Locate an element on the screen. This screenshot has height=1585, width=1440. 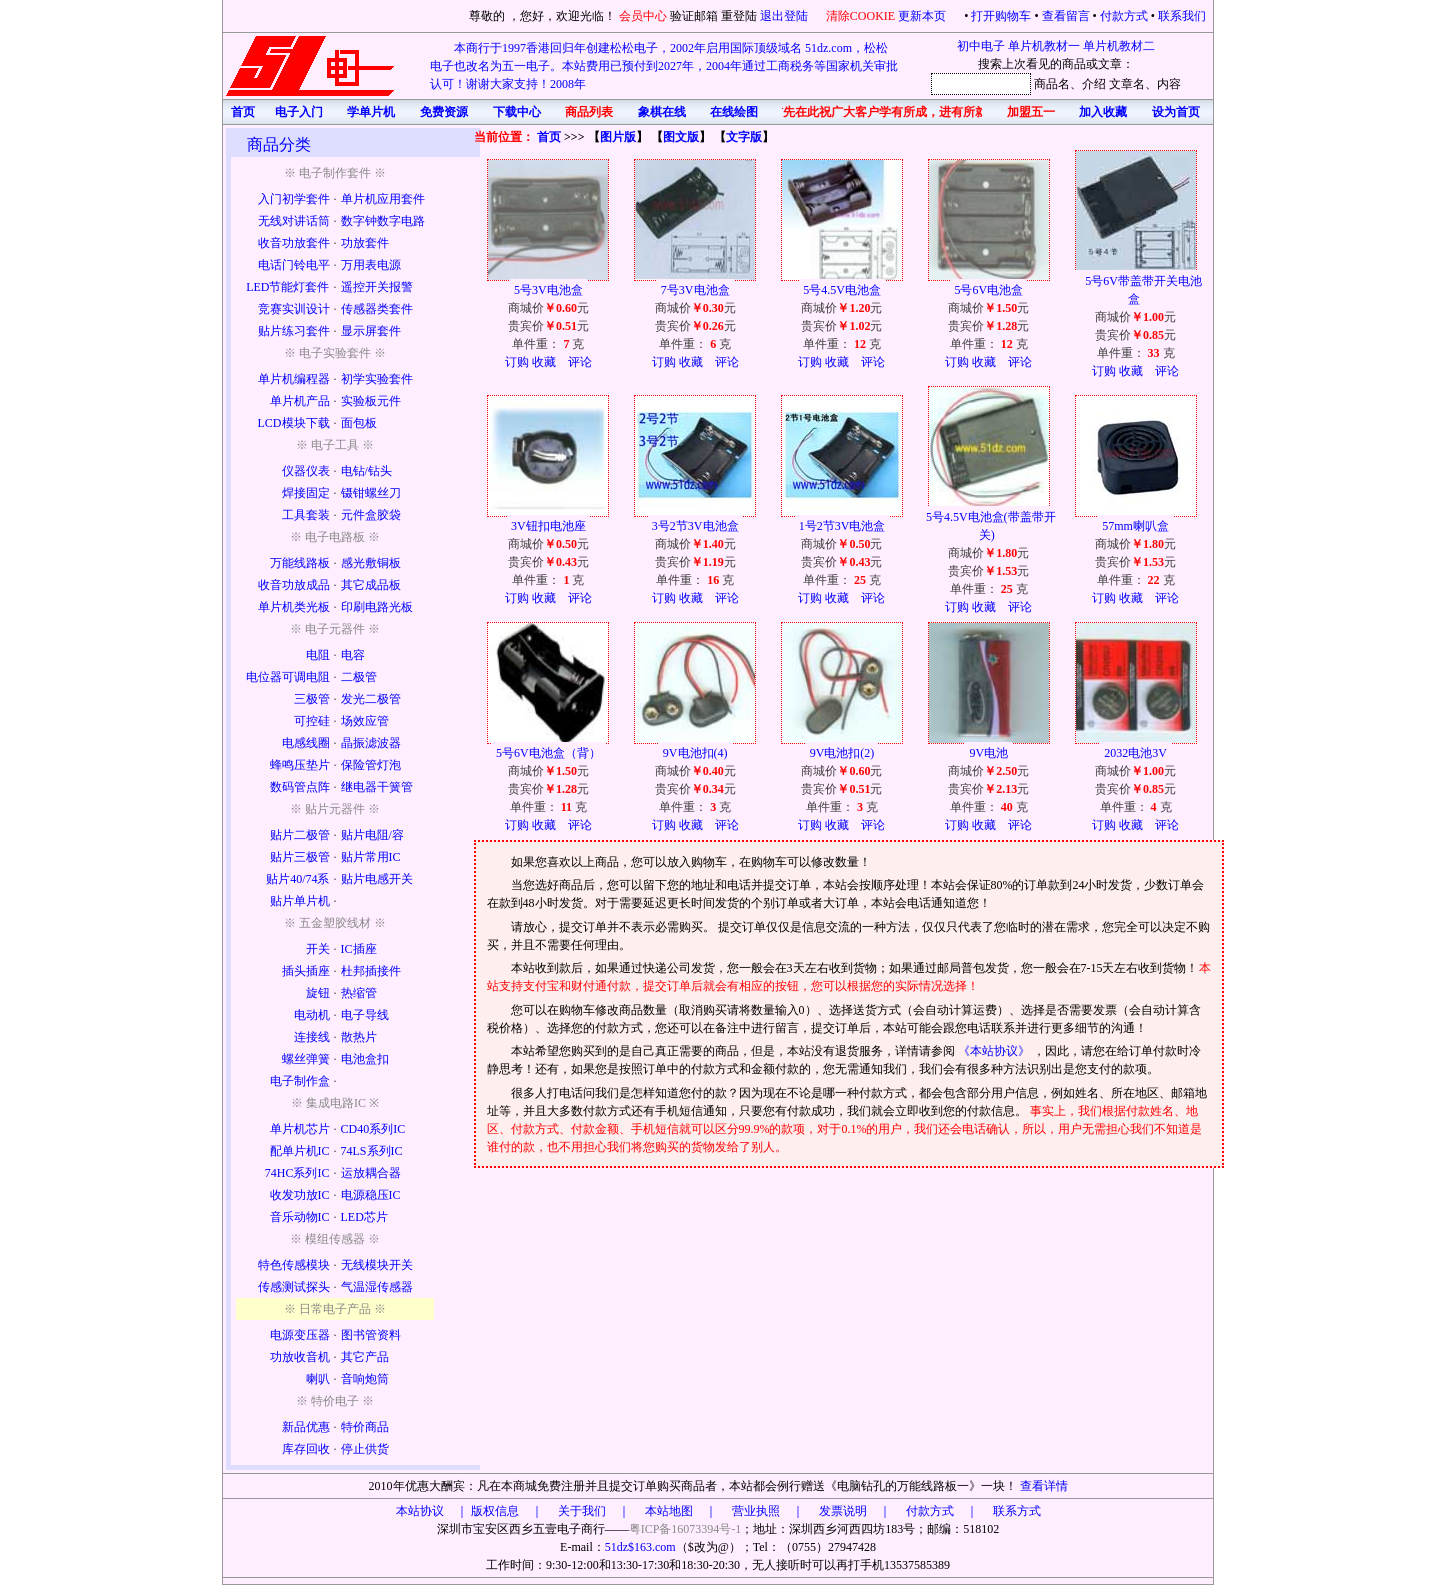
实验板元件 is located at coordinates (371, 401).